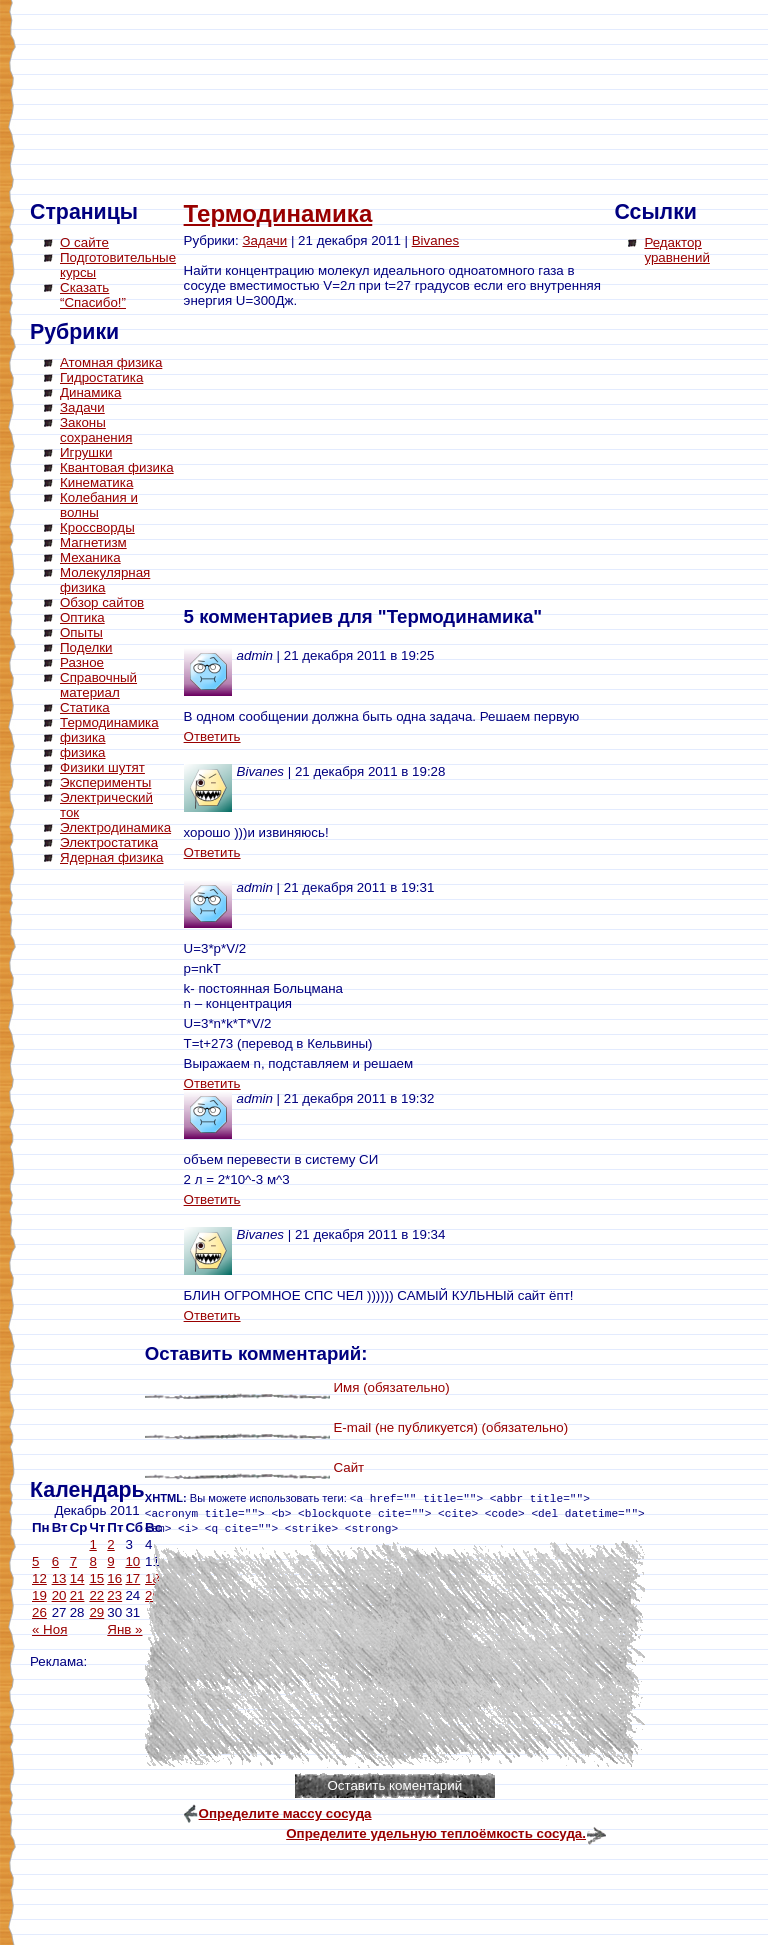 The image size is (768, 1945). Describe the element at coordinates (110, 1175) in the screenshot. I see `[Advertisement]` at that location.